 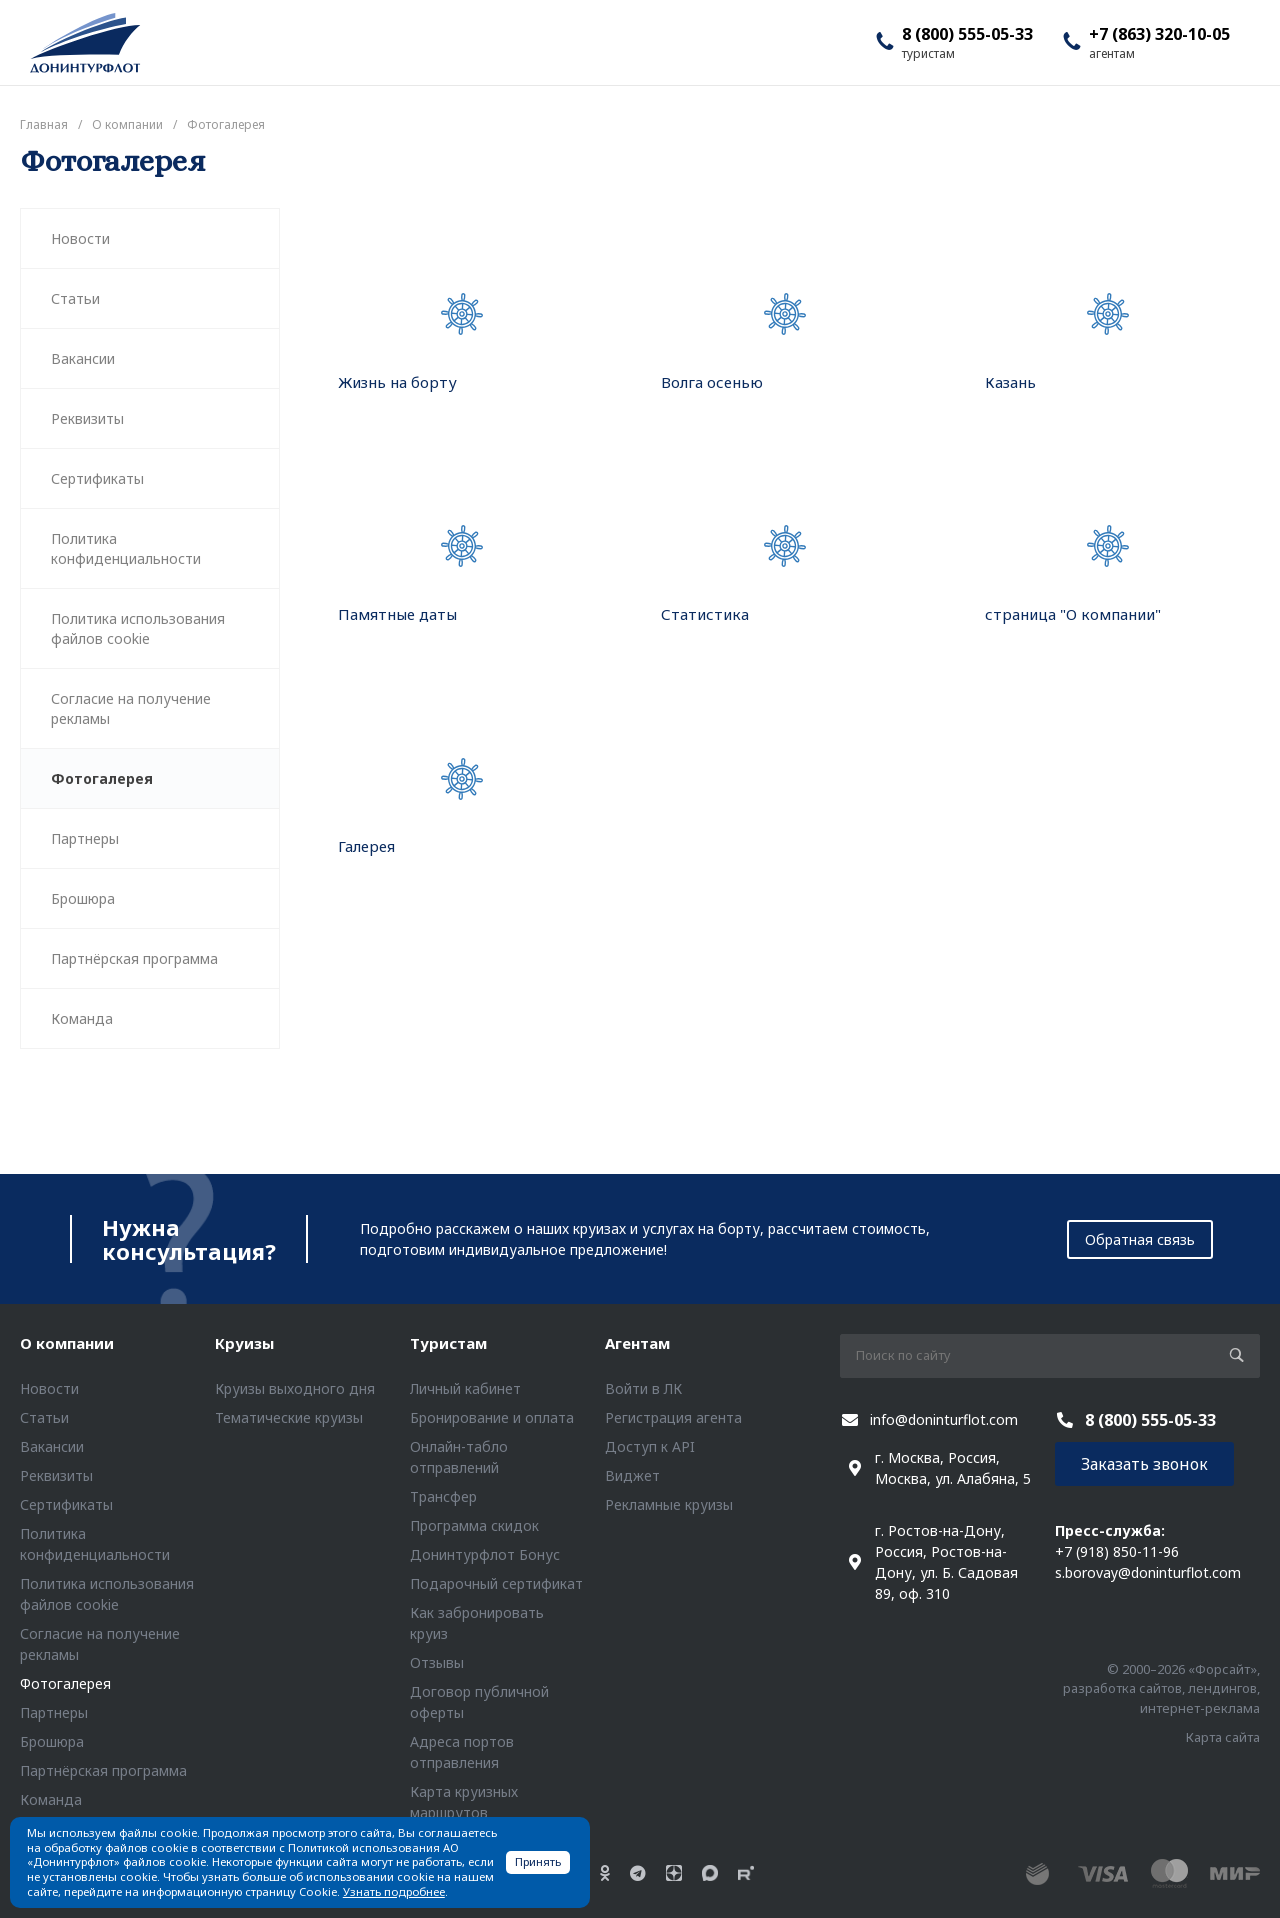 I want to click on страница "О компании", so click(x=1073, y=614).